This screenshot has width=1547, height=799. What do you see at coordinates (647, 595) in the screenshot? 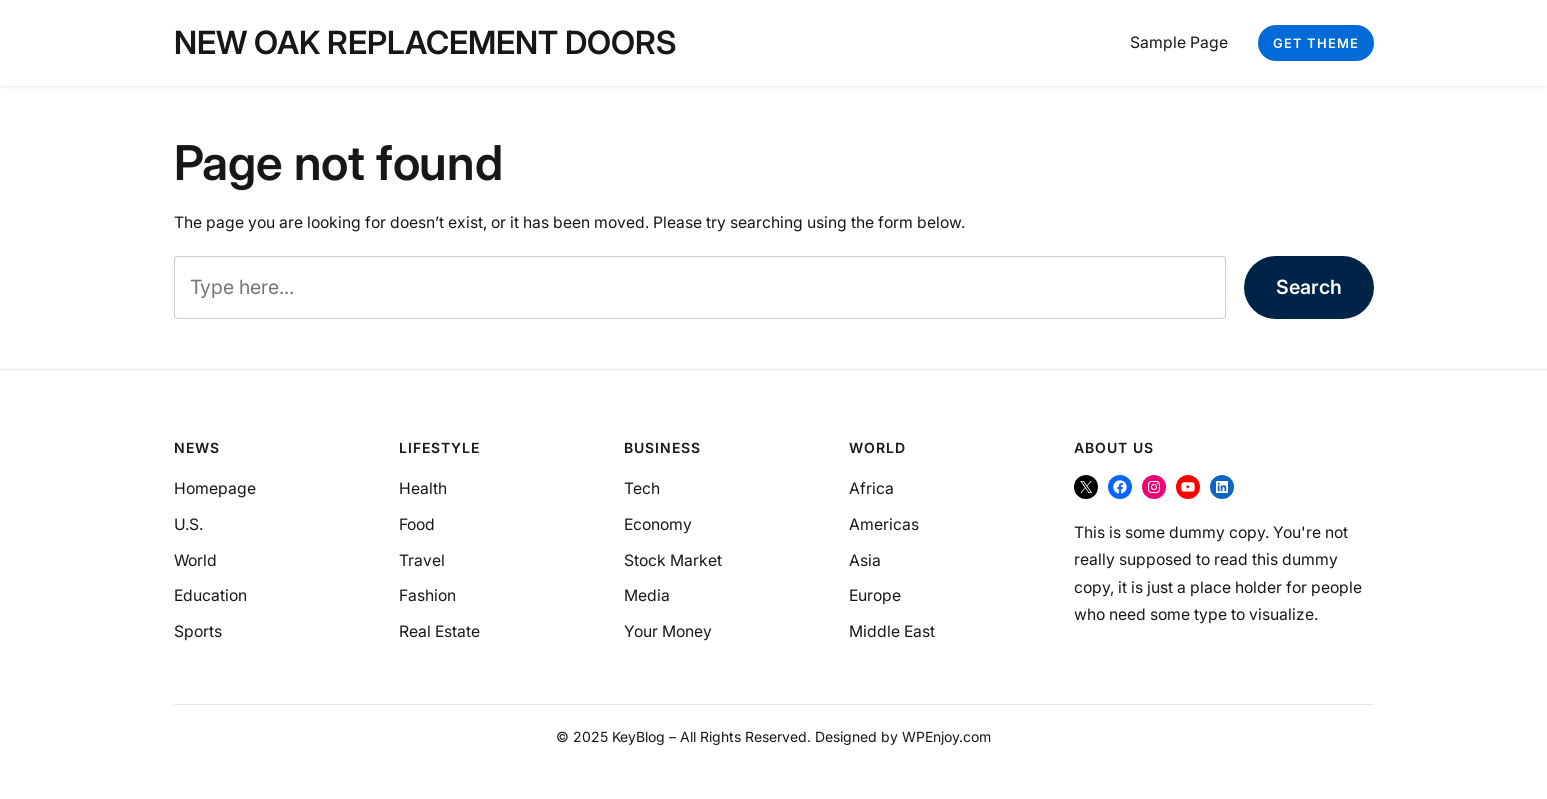
I see `Media` at bounding box center [647, 595].